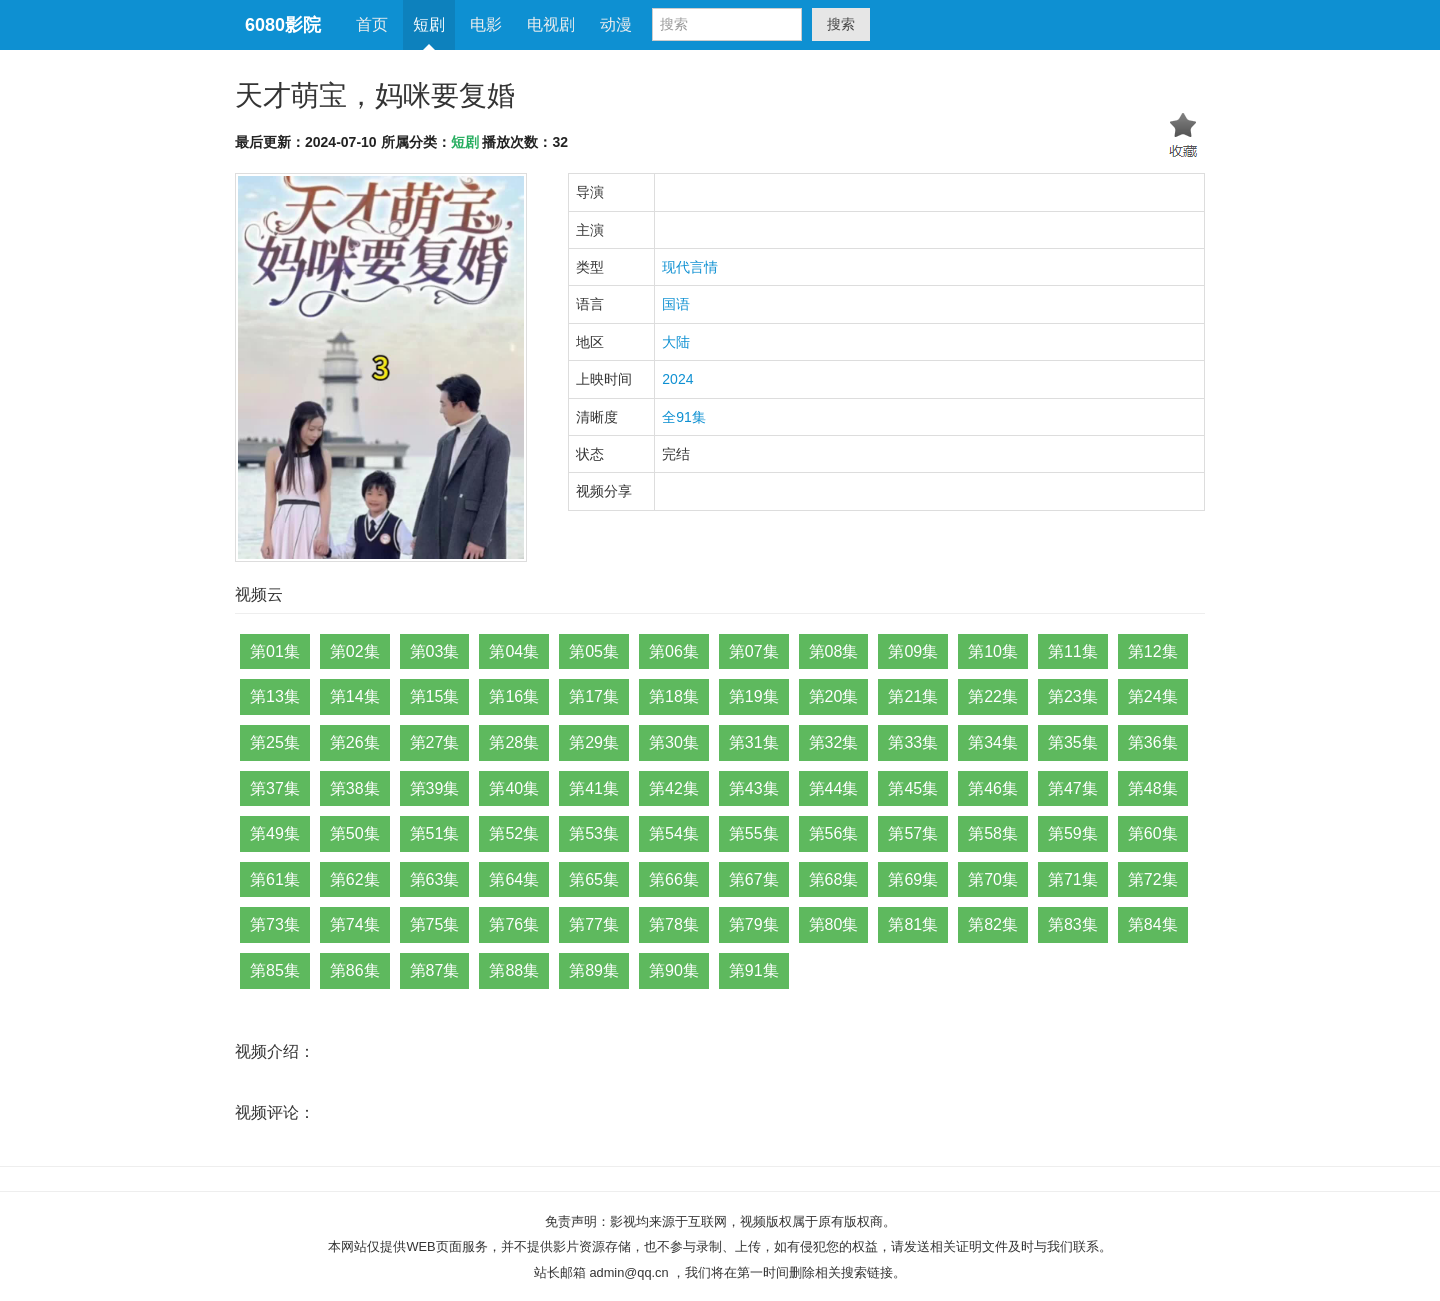  Describe the element at coordinates (1153, 833) in the screenshot. I see `第60集` at that location.